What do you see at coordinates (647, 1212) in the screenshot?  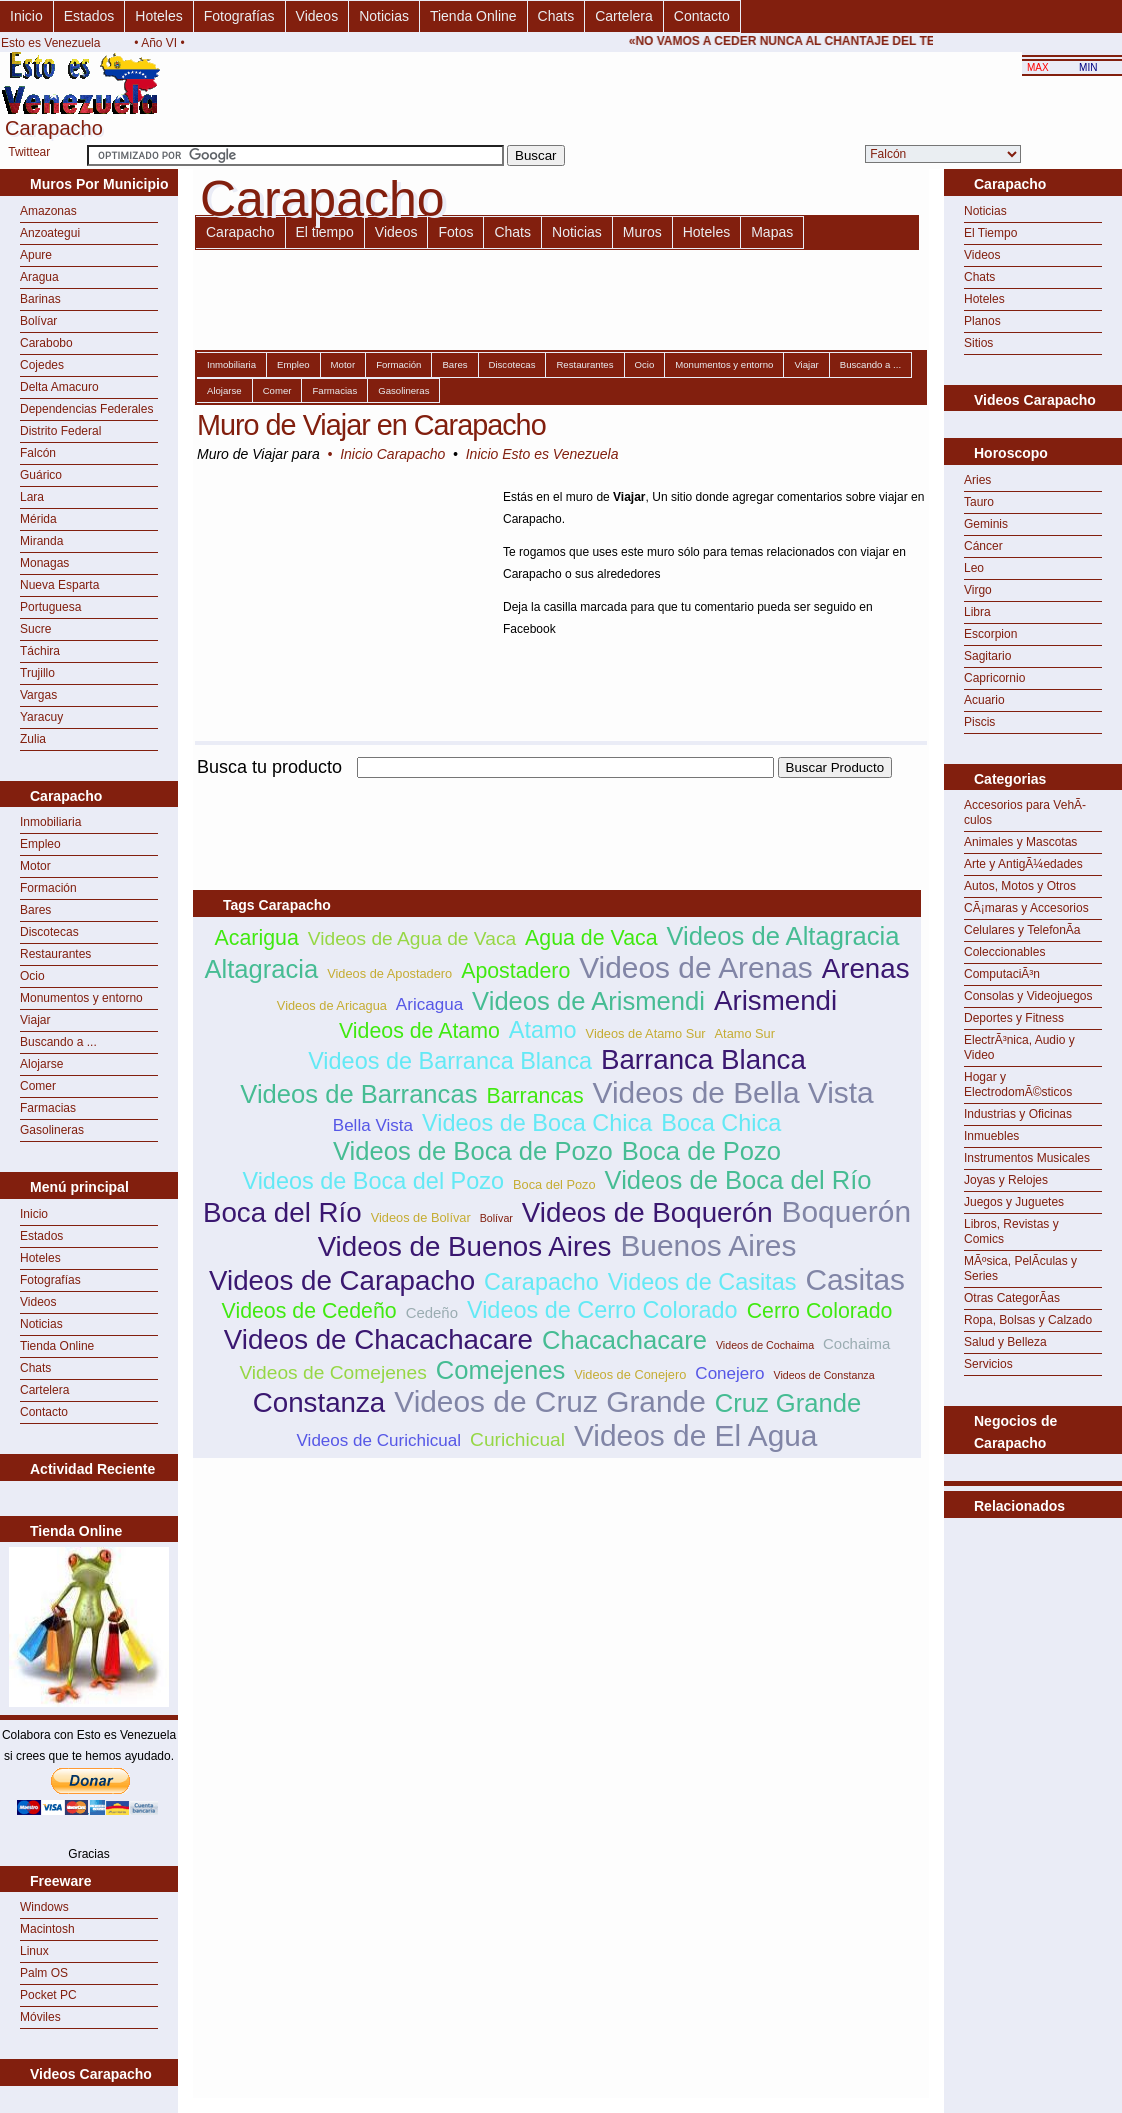 I see `Videos de Boquerón` at bounding box center [647, 1212].